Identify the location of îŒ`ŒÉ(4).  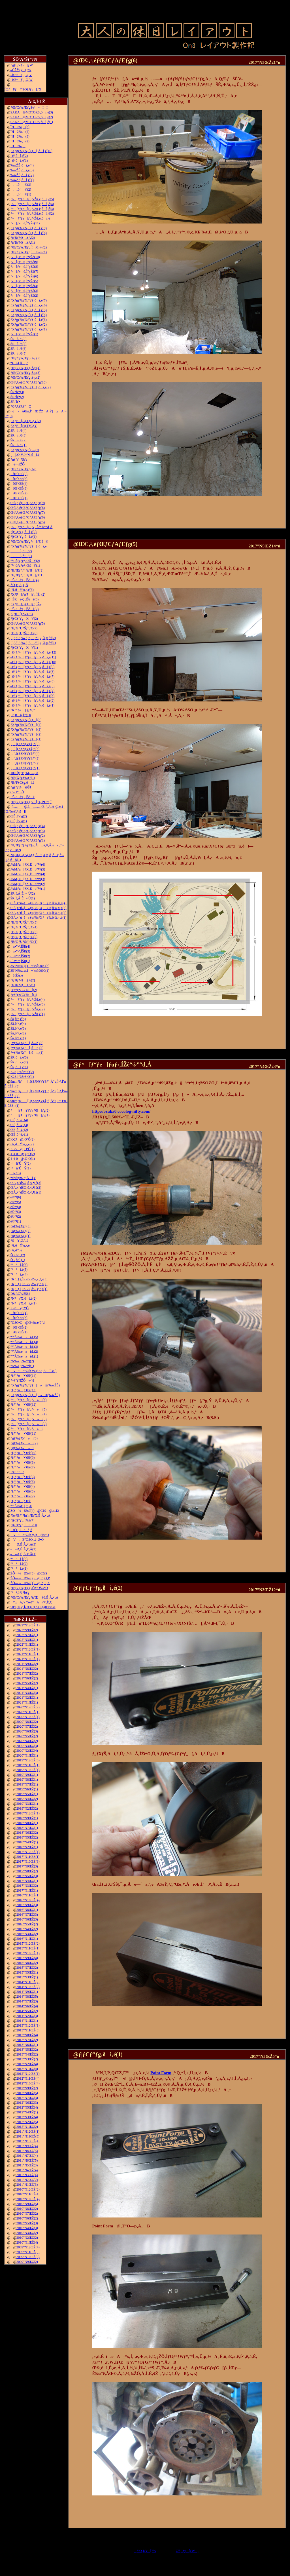
(18, 484).